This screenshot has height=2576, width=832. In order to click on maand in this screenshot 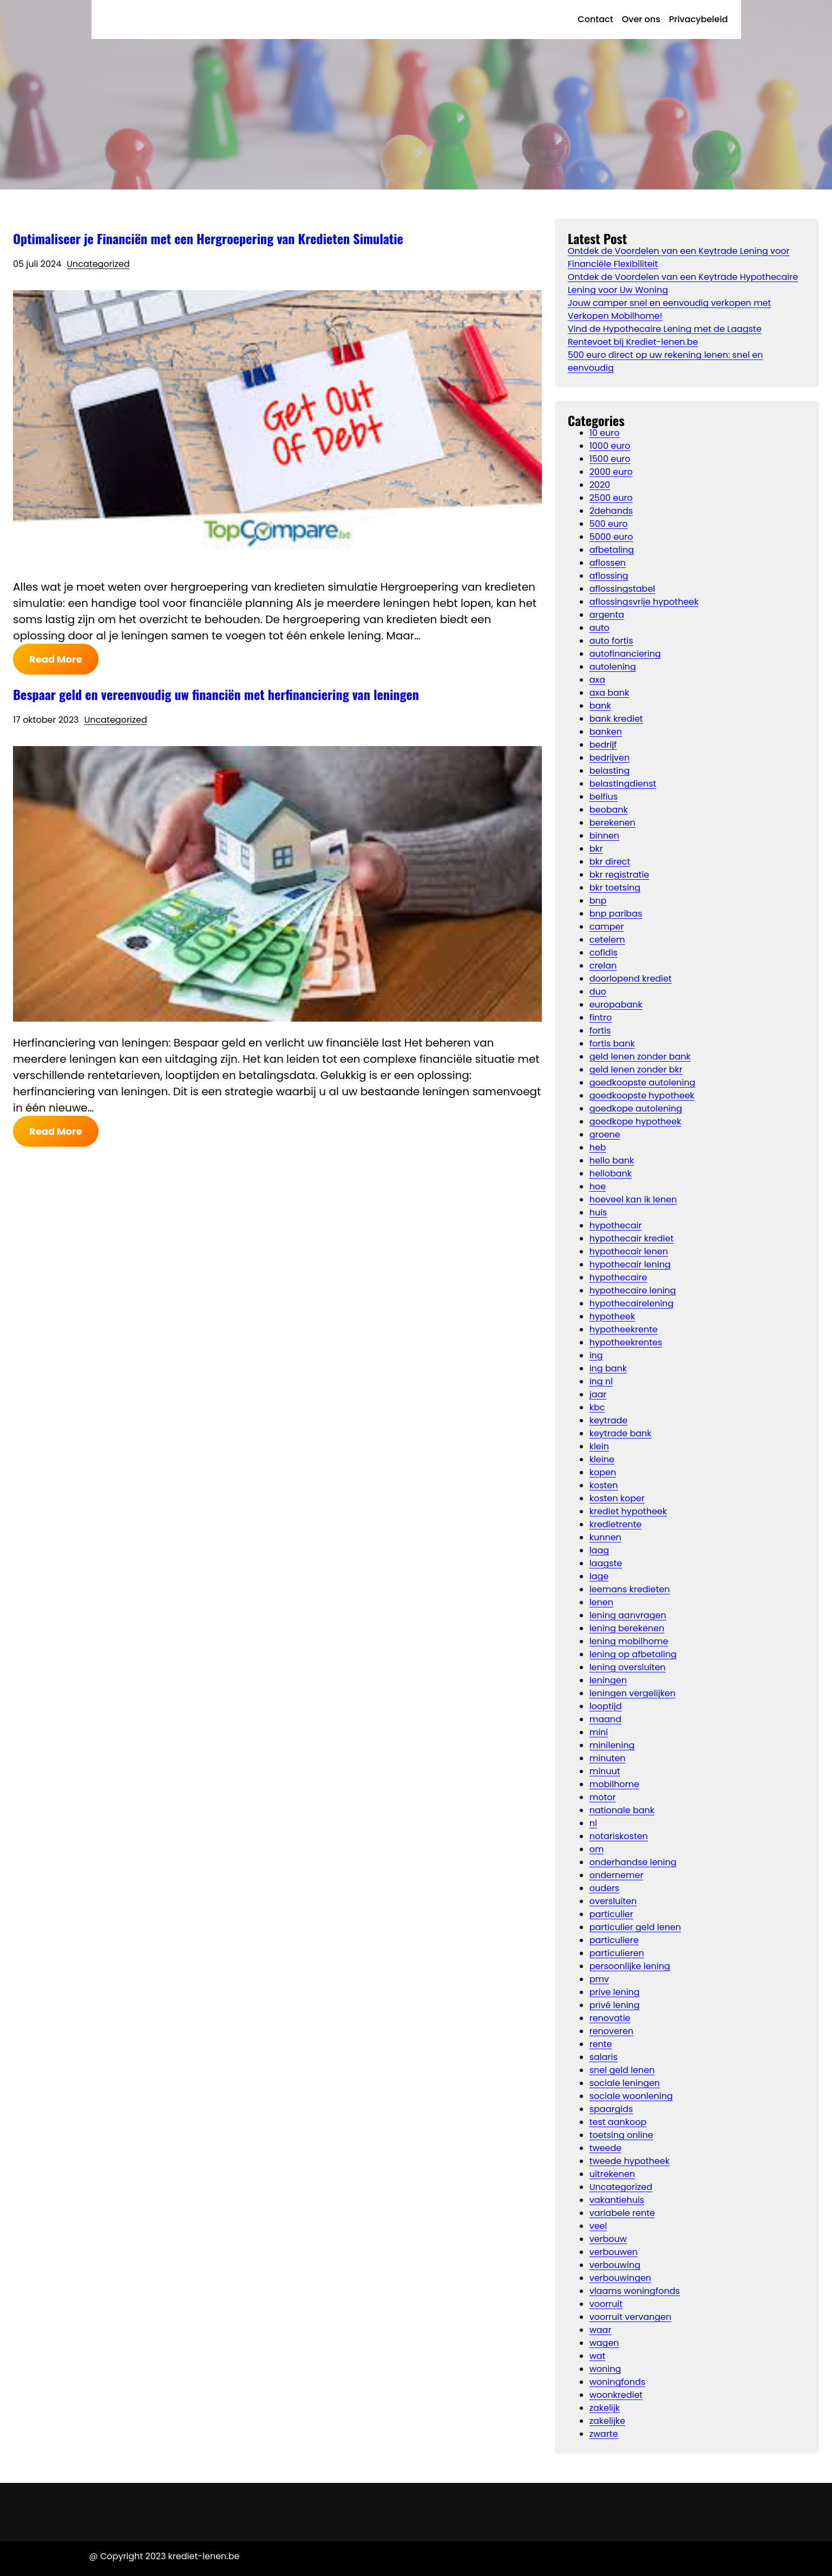, I will do `click(605, 1719)`.